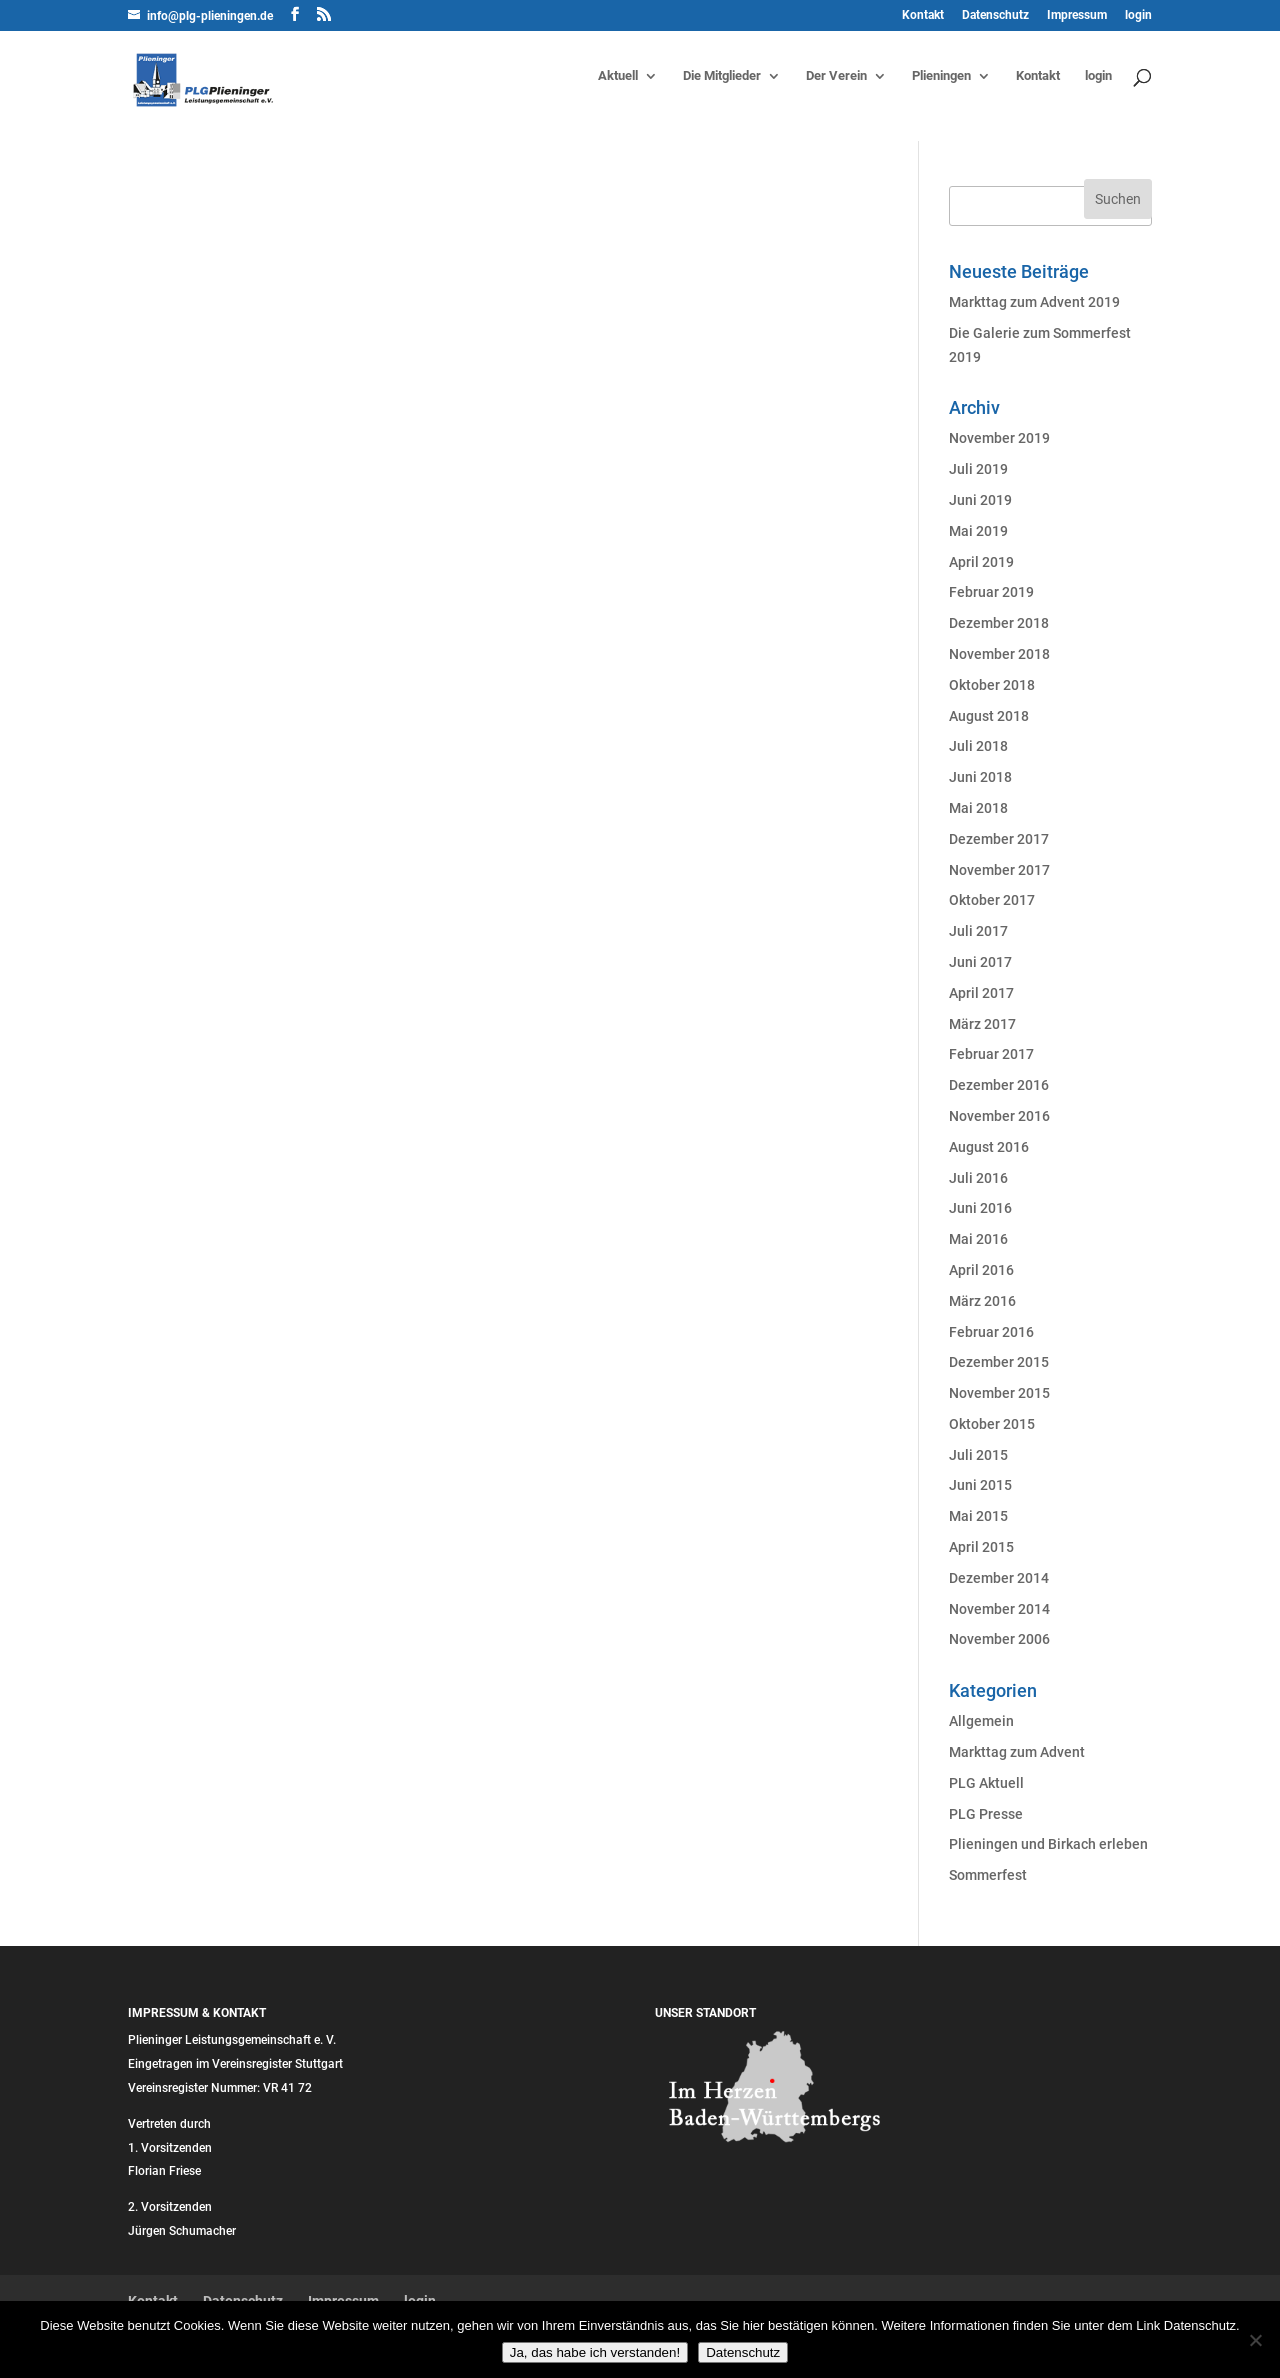 The height and width of the screenshot is (2378, 1280). What do you see at coordinates (991, 1054) in the screenshot?
I see `Februar 2017` at bounding box center [991, 1054].